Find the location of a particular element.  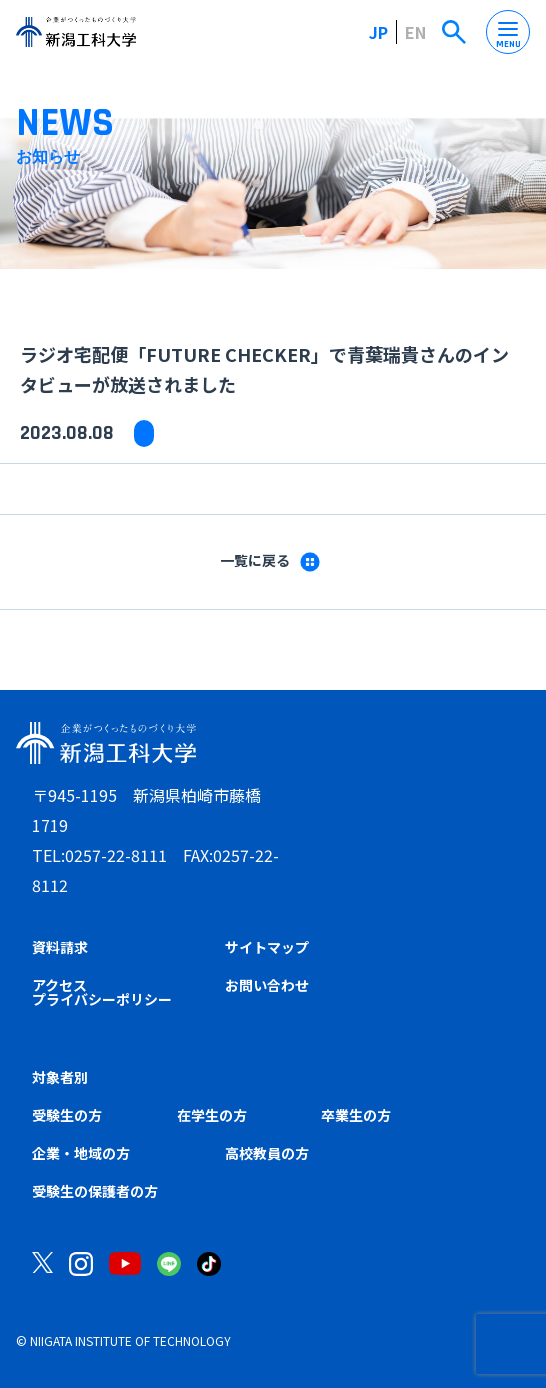

お問い合わせ is located at coordinates (267, 985).